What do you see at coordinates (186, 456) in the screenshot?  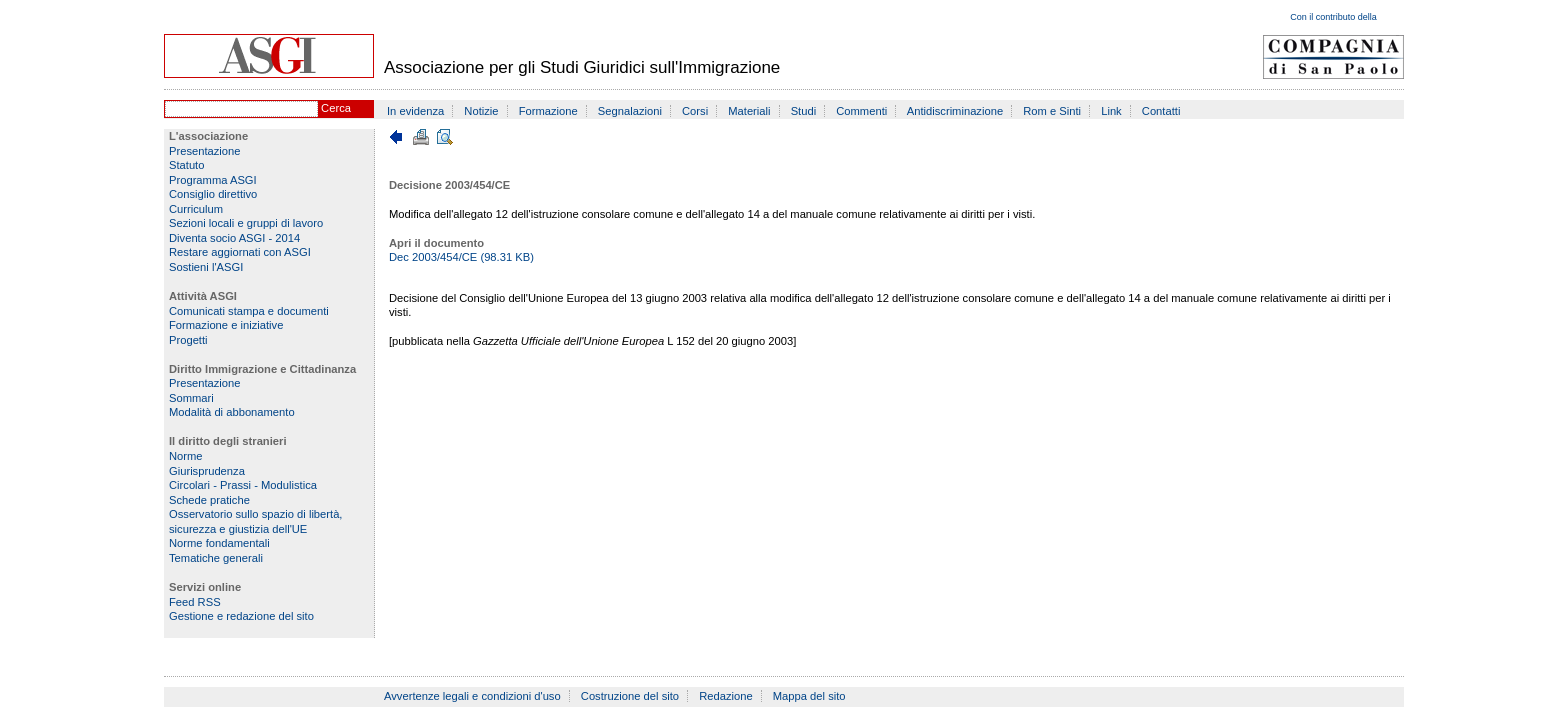 I see `Norme` at bounding box center [186, 456].